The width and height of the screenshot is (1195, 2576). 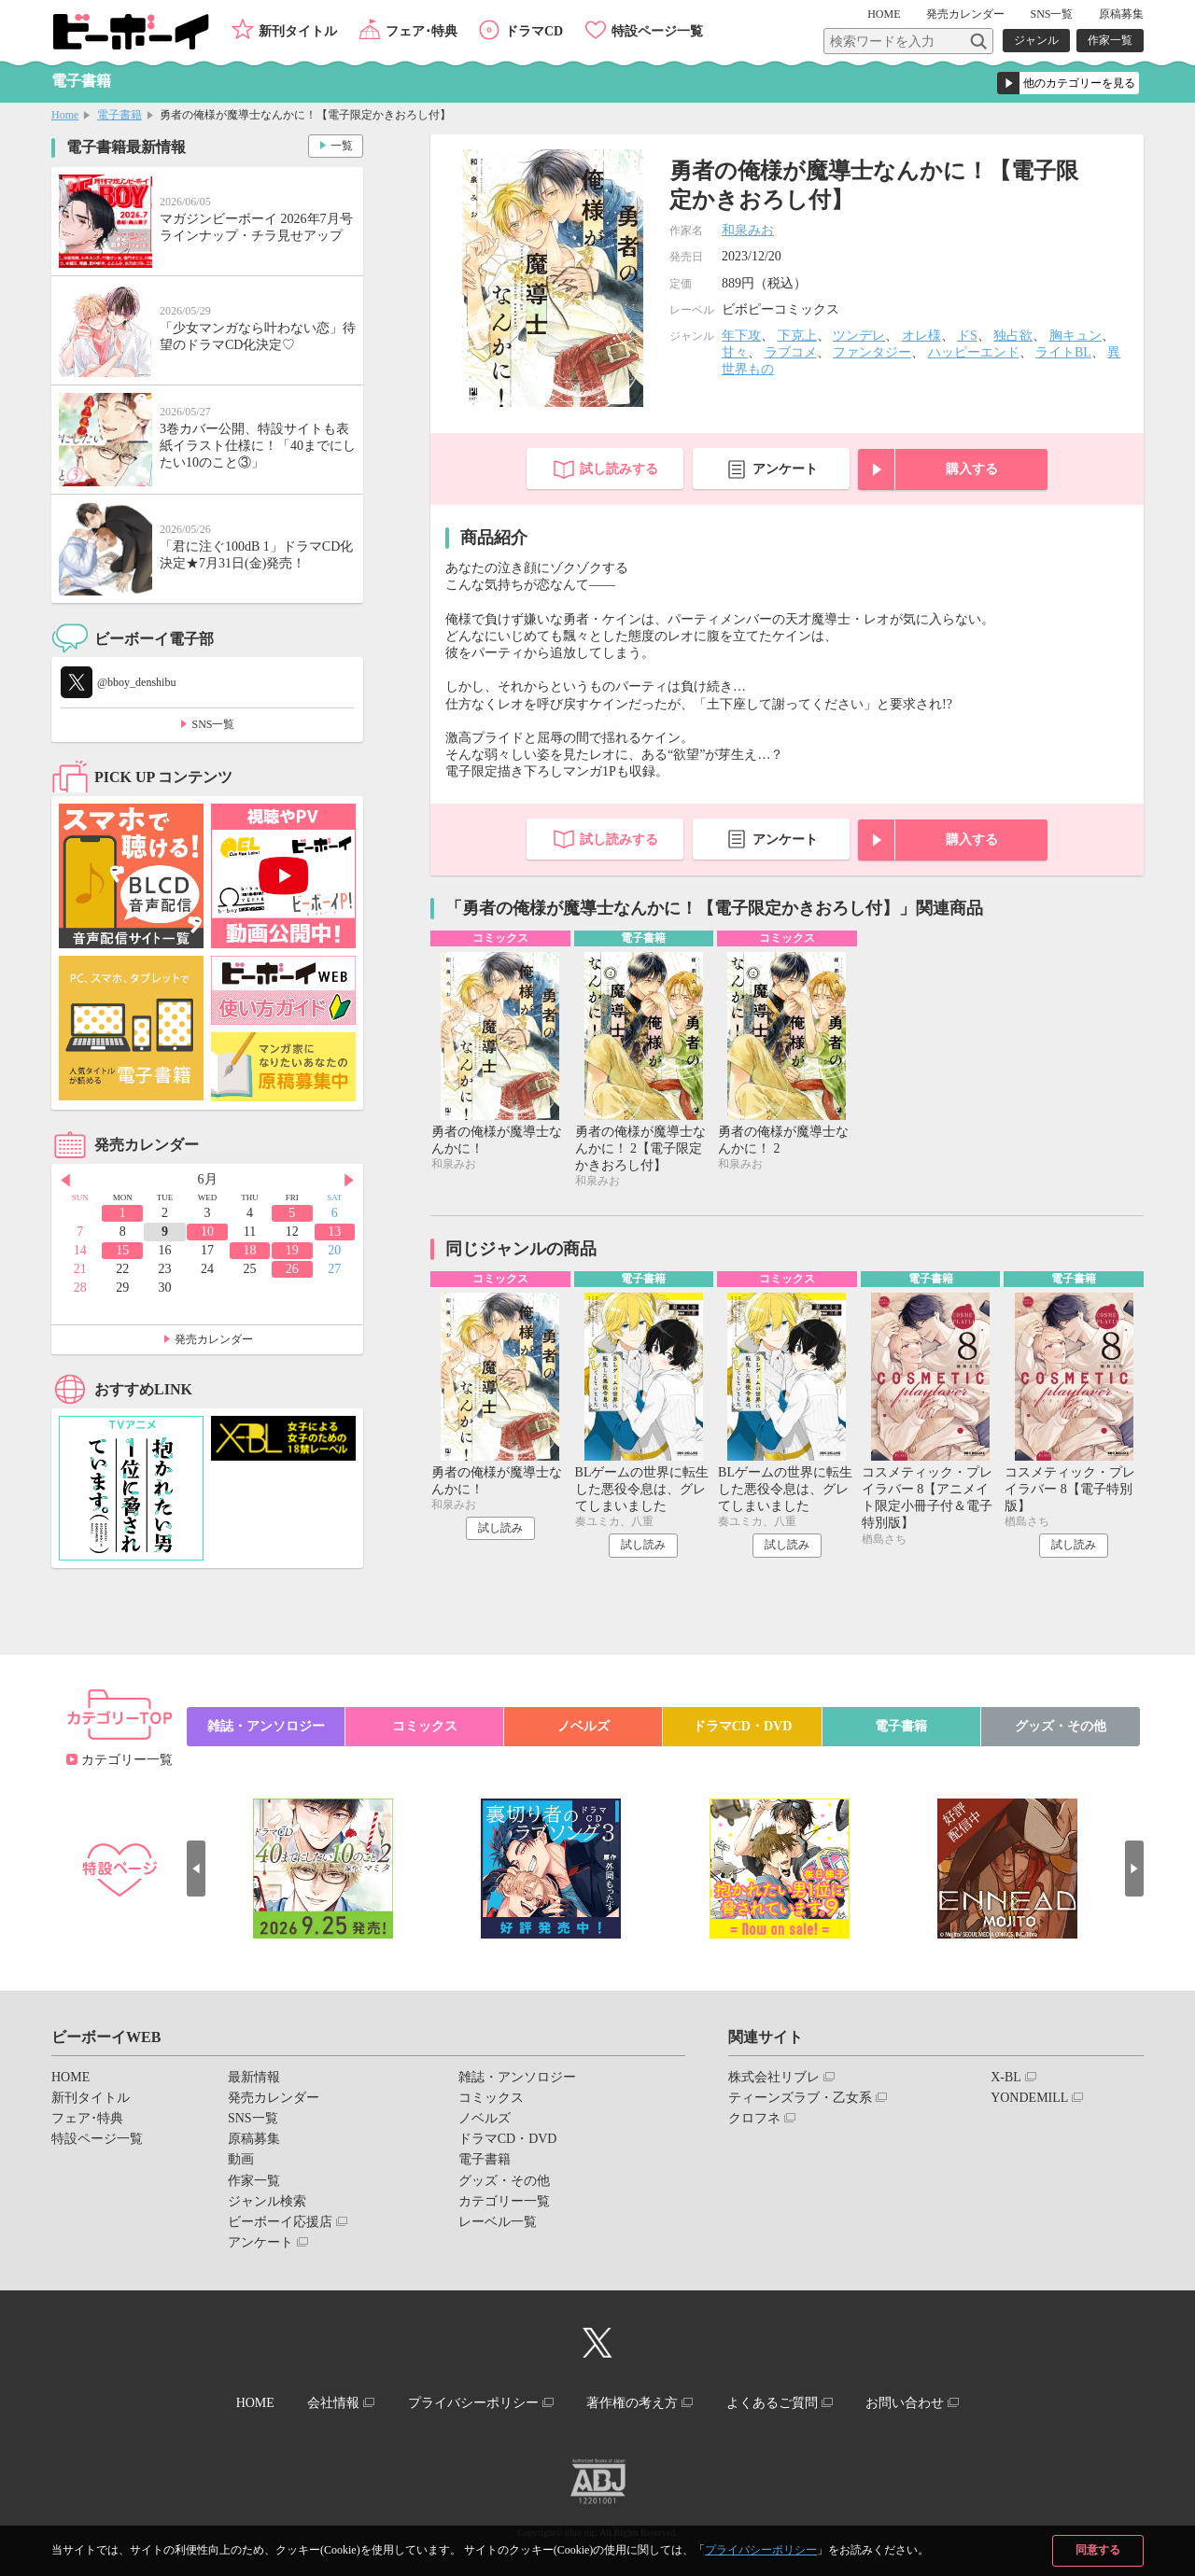 What do you see at coordinates (741, 336) in the screenshot?
I see `年下攻` at bounding box center [741, 336].